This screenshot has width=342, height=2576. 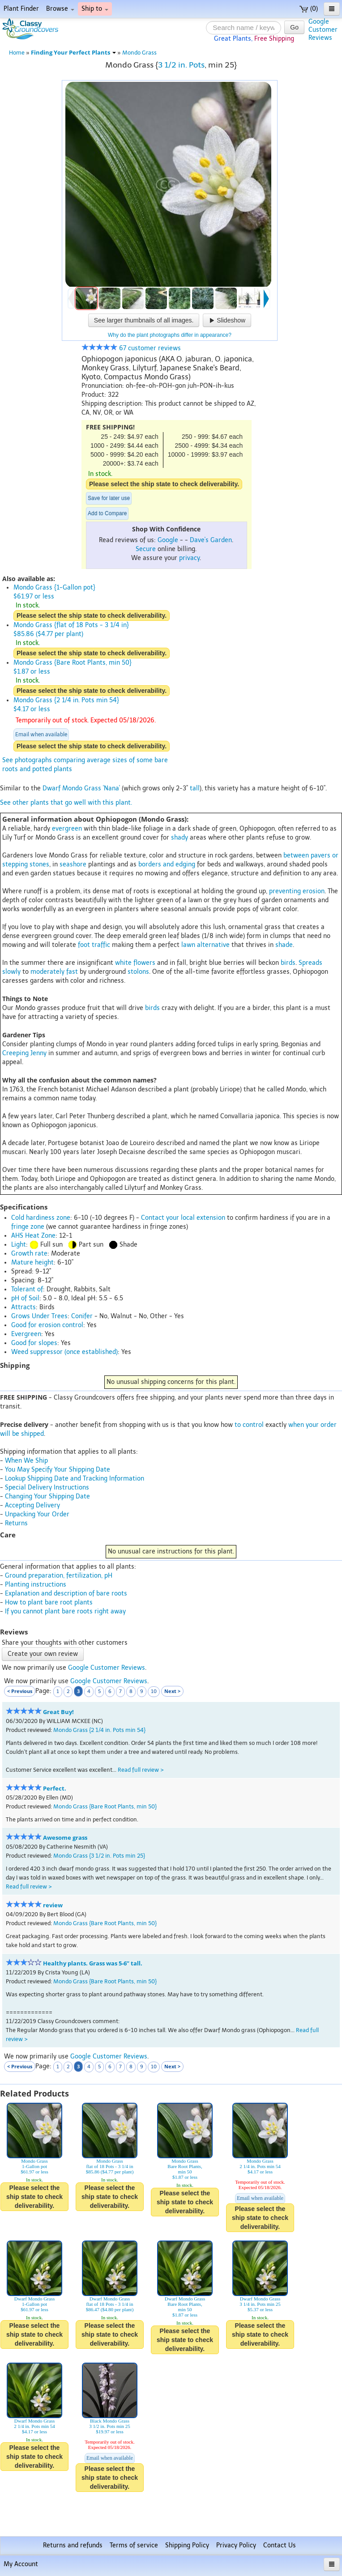 What do you see at coordinates (11, 972) in the screenshot?
I see `slowly` at bounding box center [11, 972].